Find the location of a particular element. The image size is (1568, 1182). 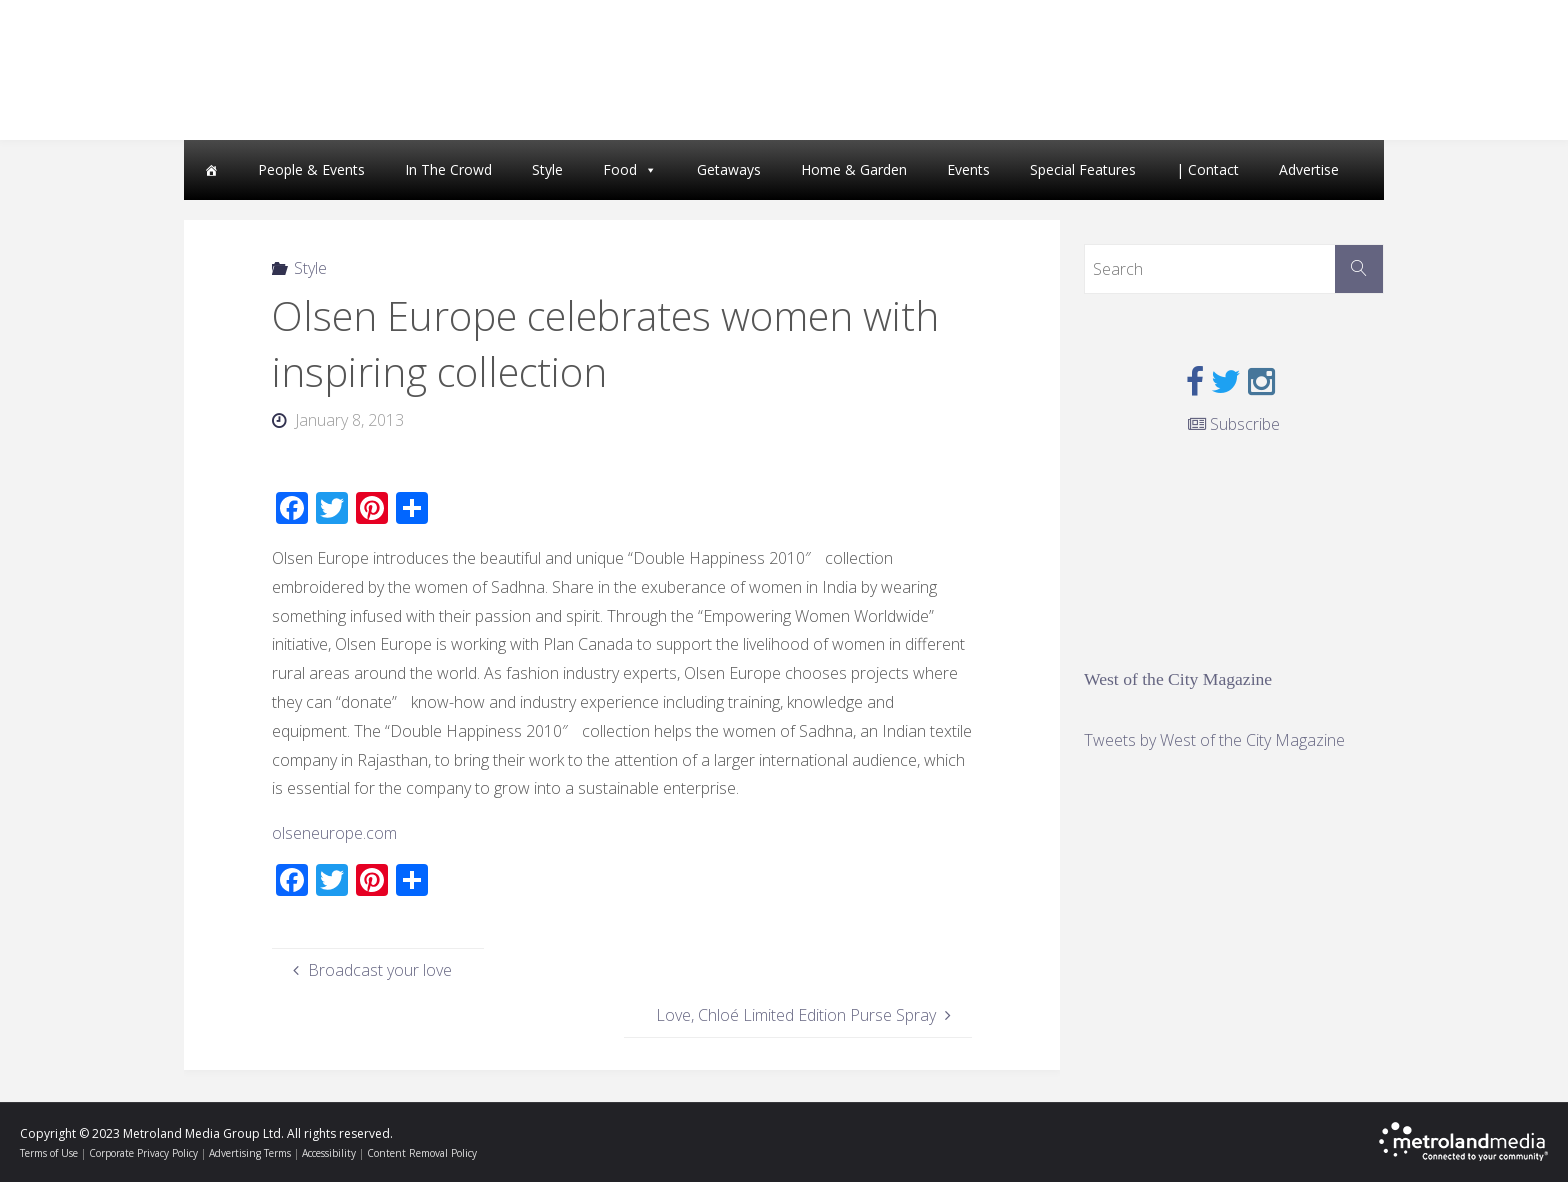

Home & Garden is located at coordinates (854, 169).